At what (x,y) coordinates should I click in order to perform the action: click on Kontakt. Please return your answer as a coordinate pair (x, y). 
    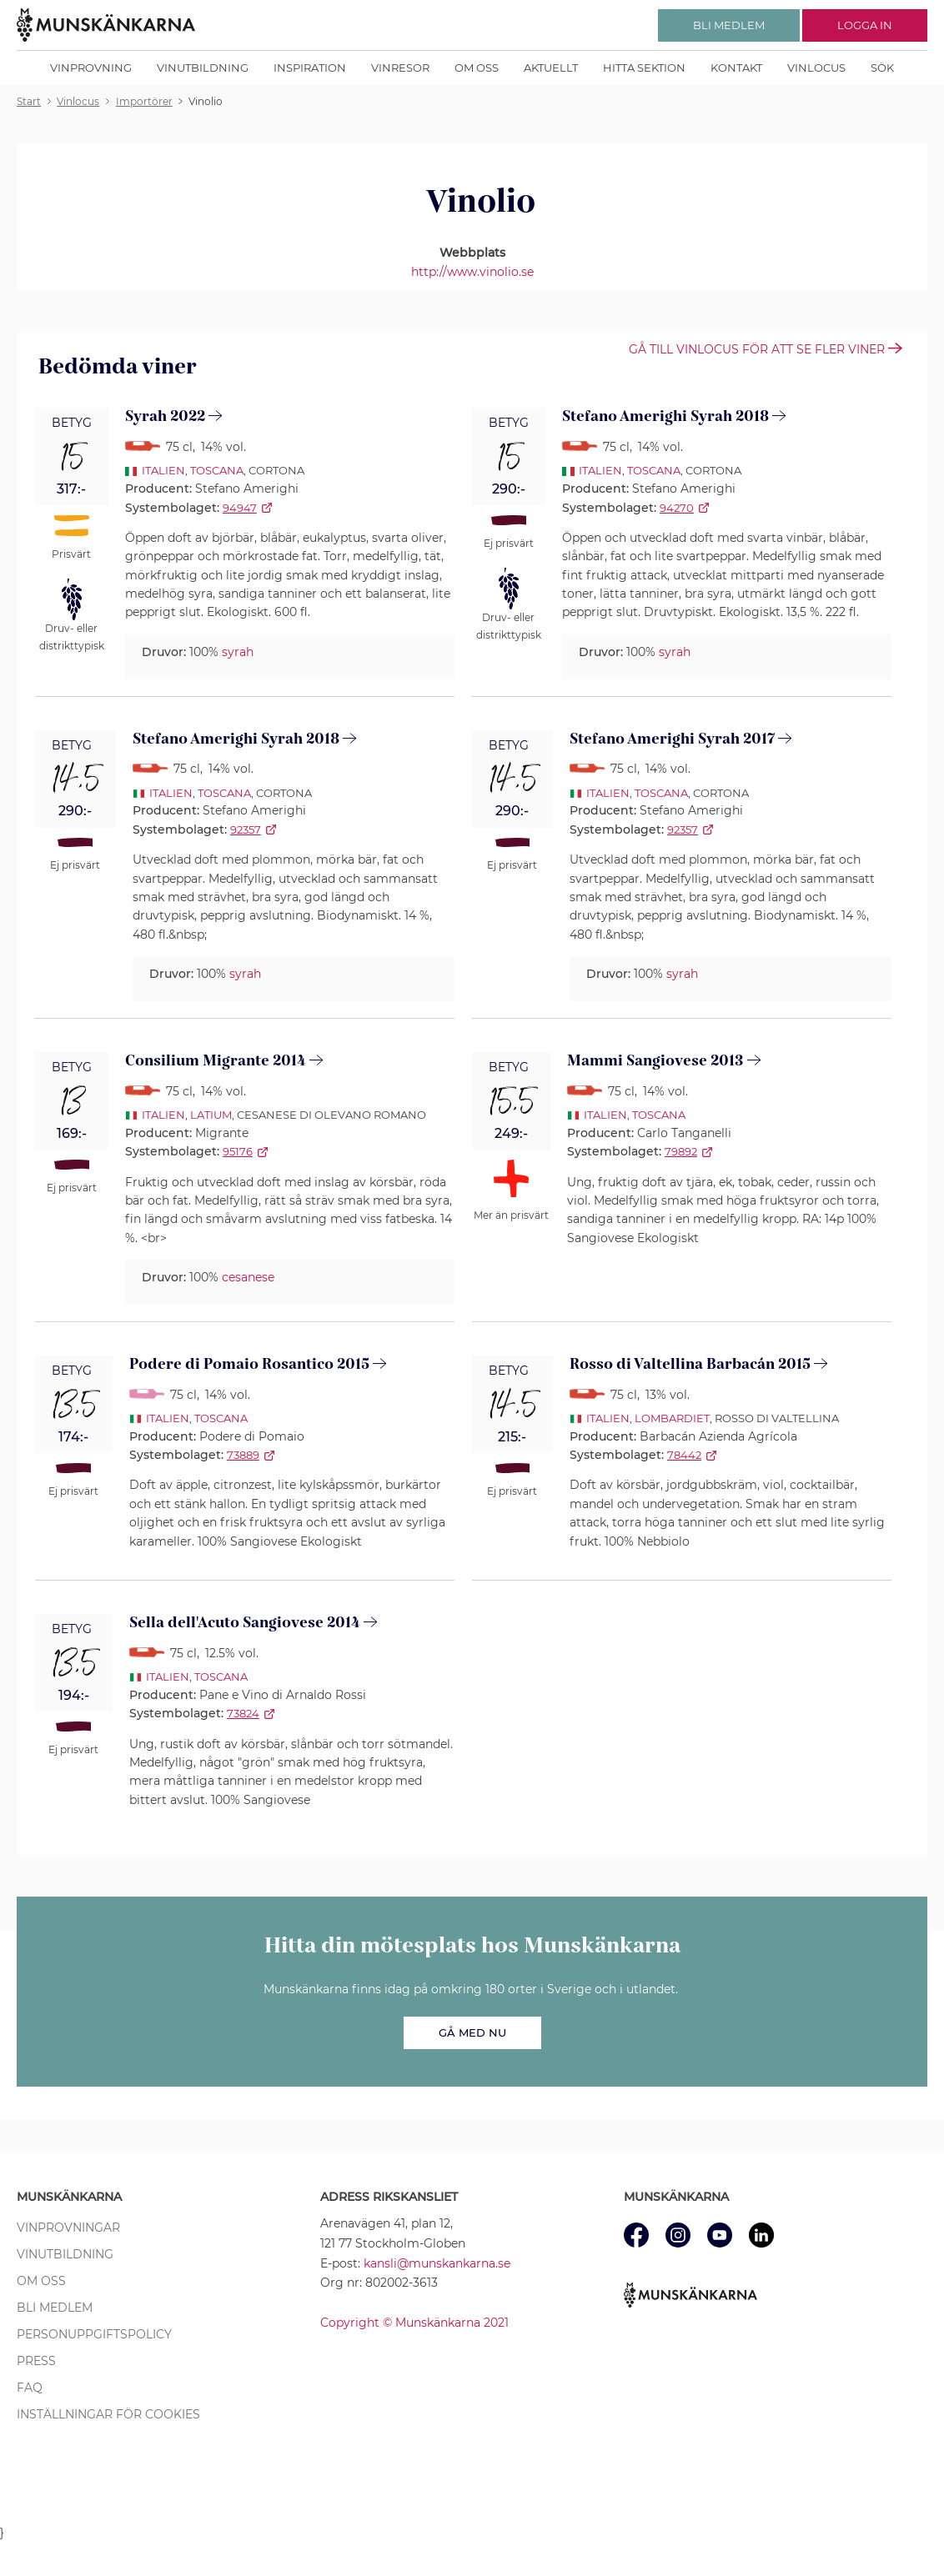
    Looking at the image, I should click on (736, 67).